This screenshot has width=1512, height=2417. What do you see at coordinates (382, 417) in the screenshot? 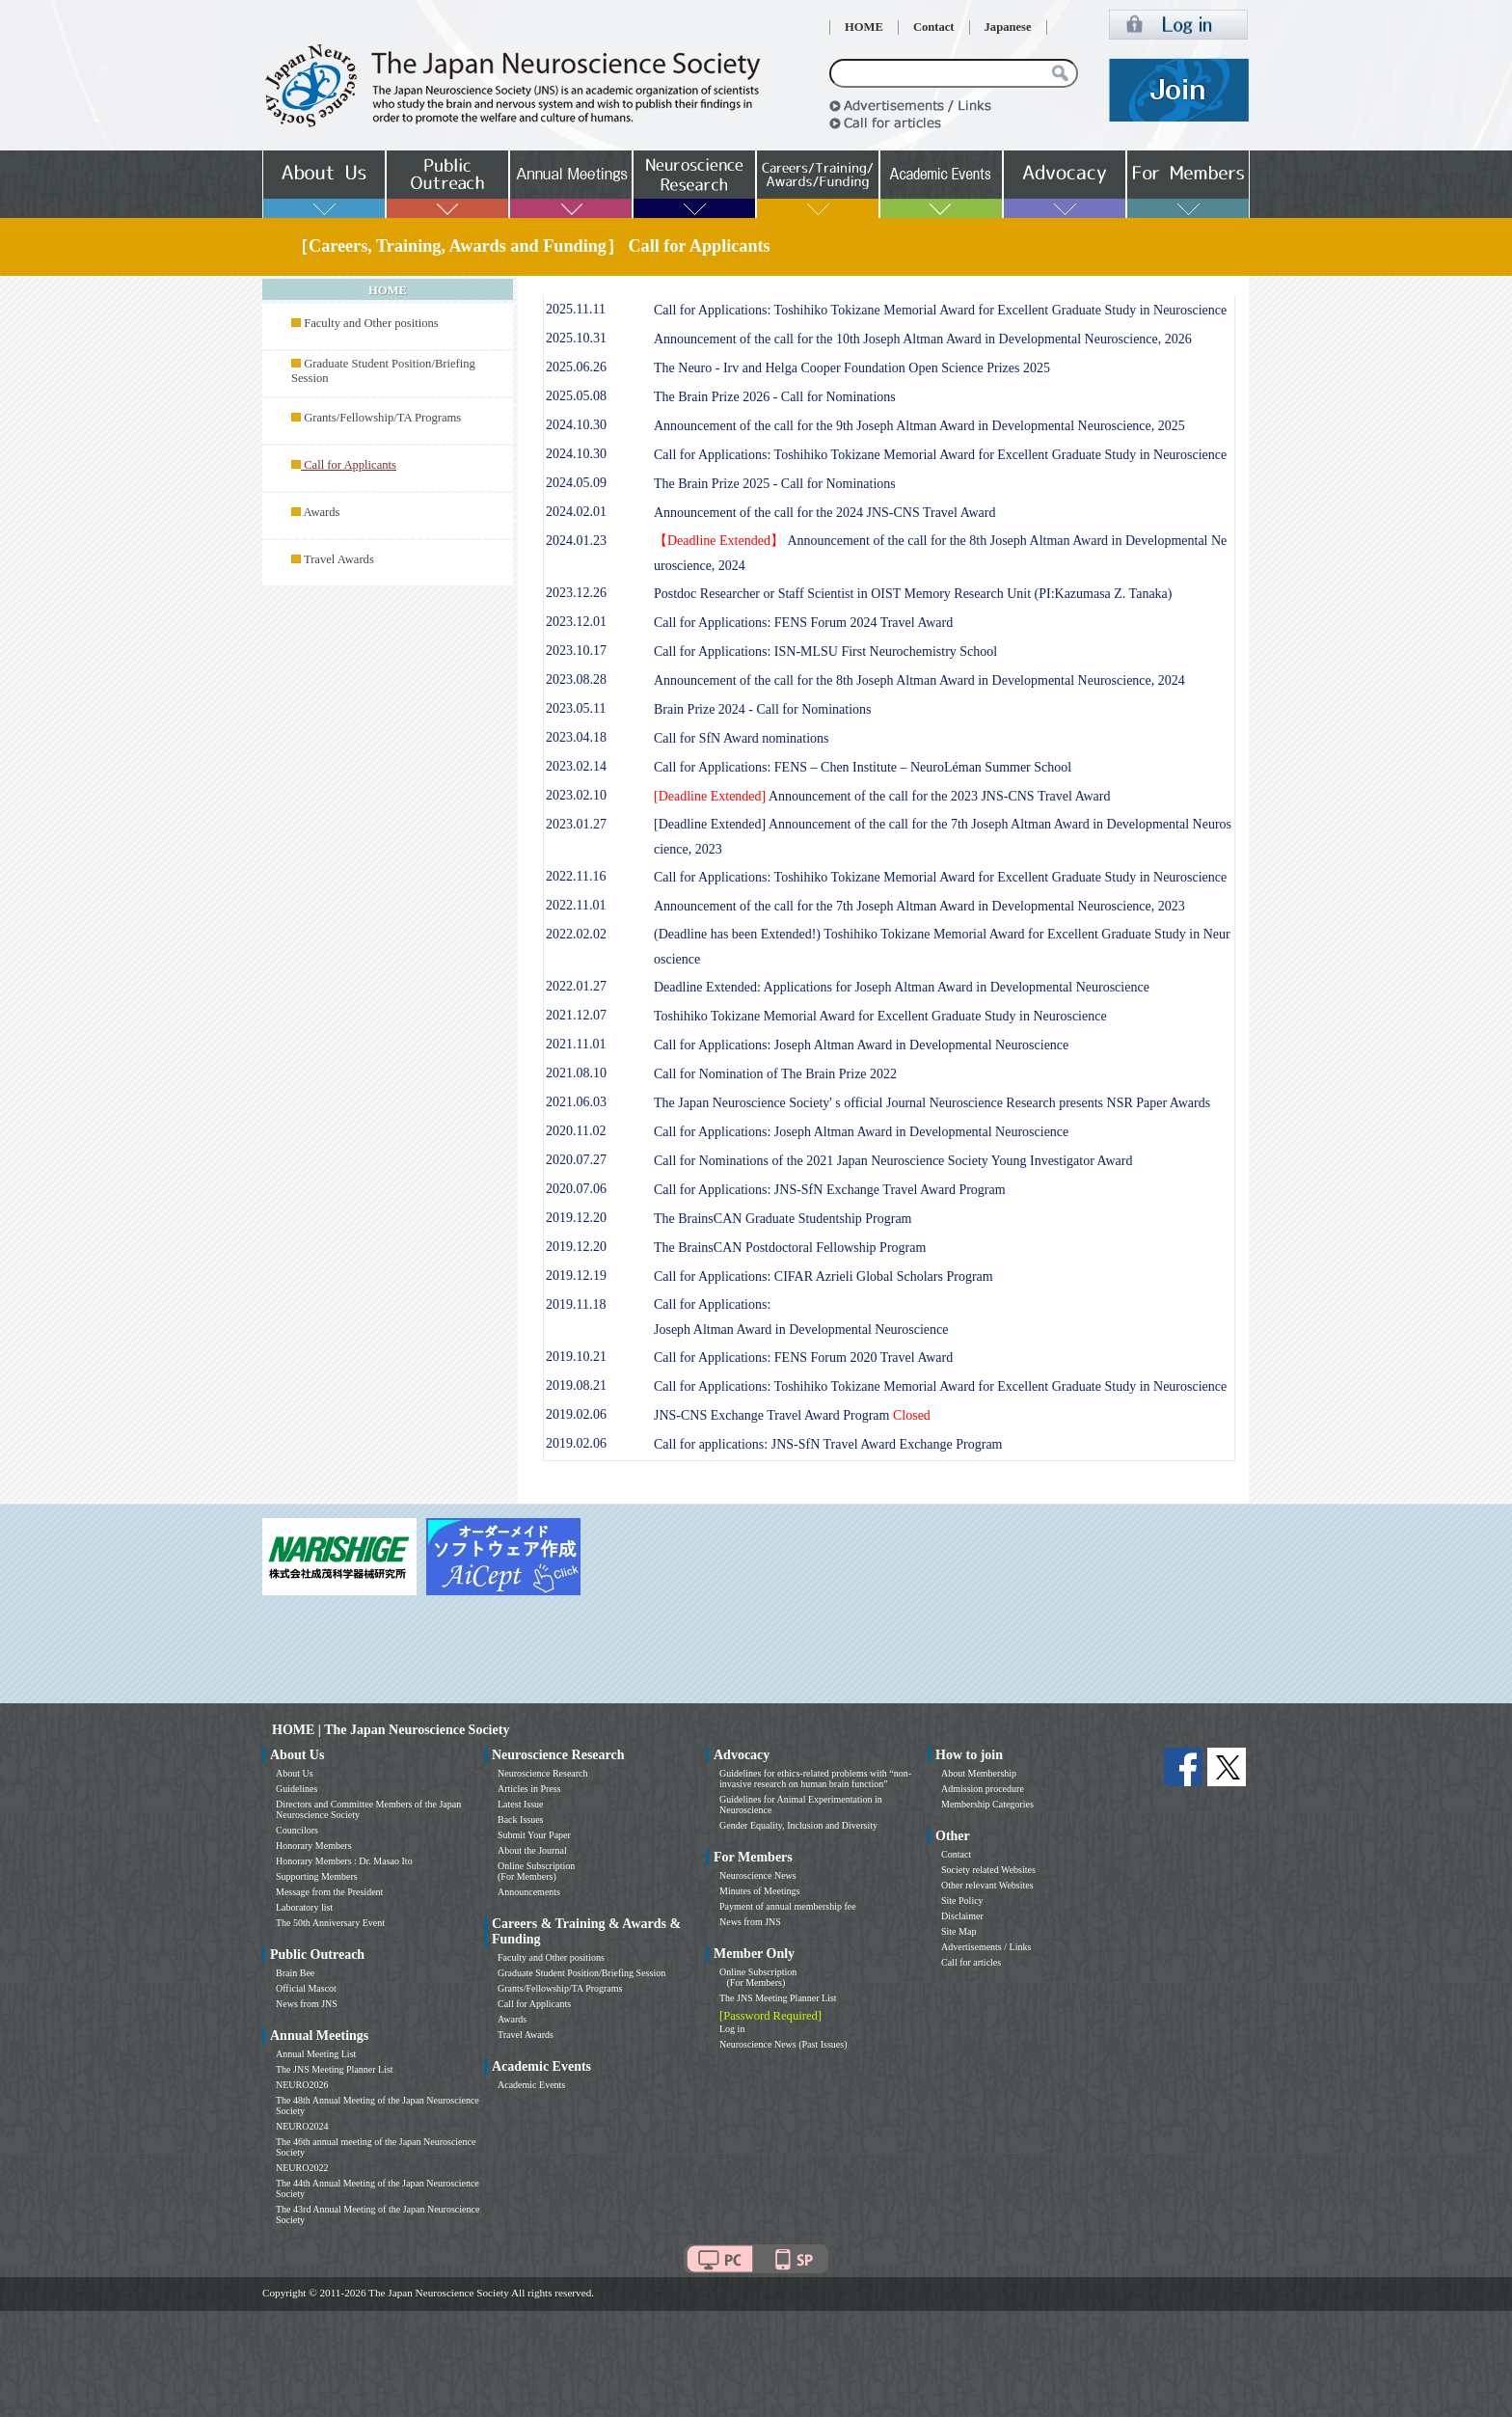
I see `Grants/Fellowship/TA Programs` at bounding box center [382, 417].